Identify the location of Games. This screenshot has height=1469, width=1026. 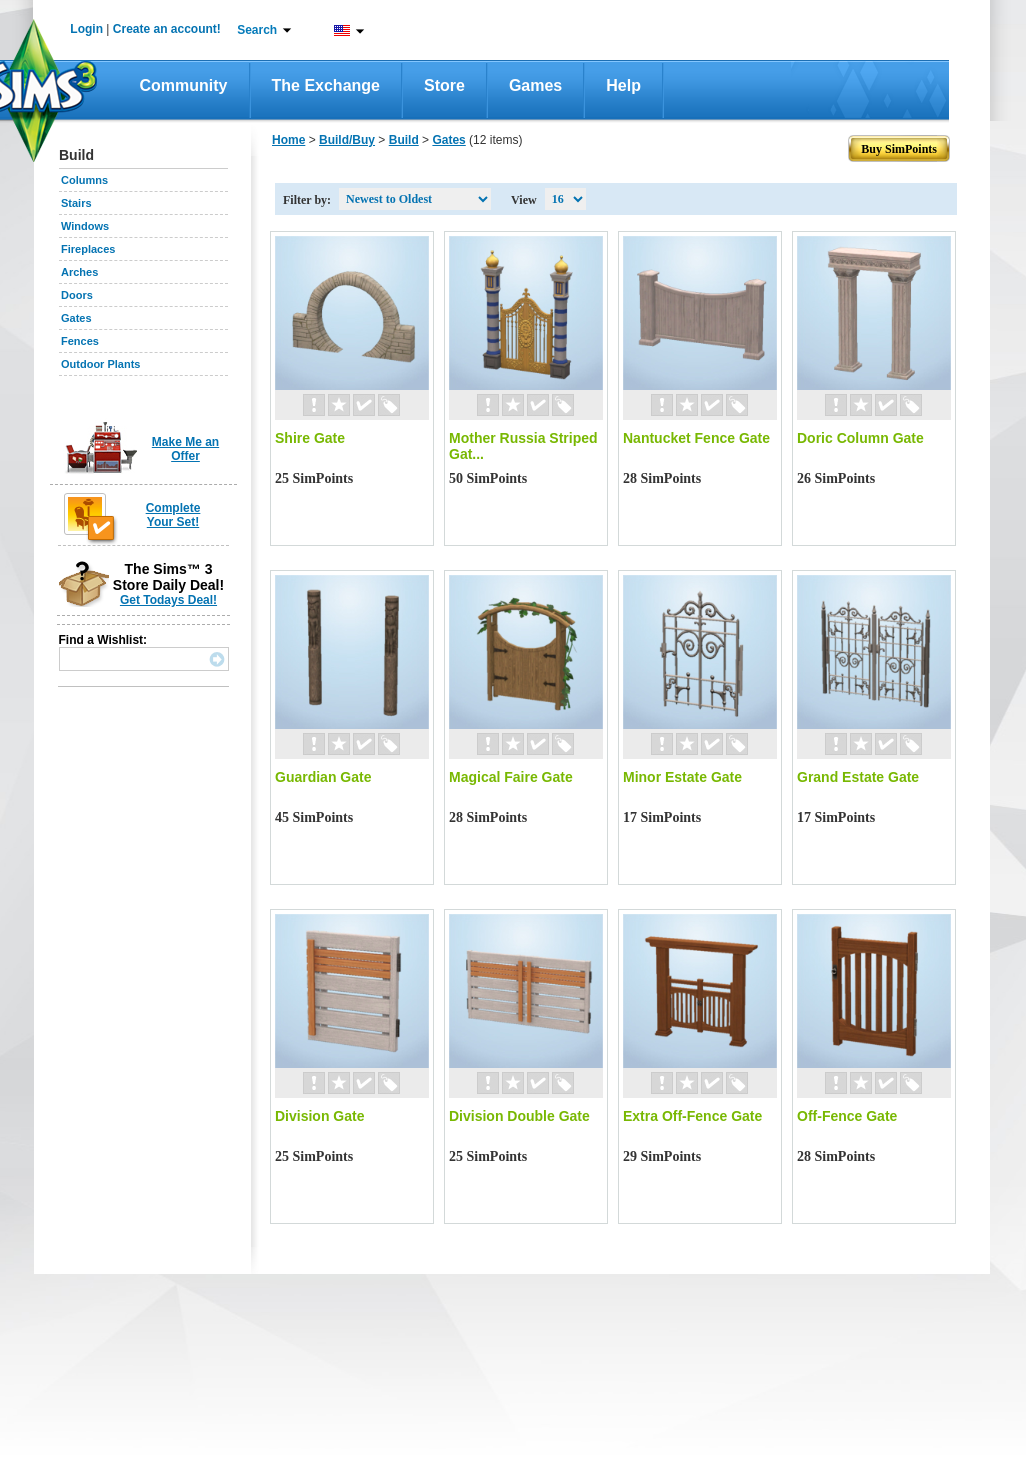
(535, 85).